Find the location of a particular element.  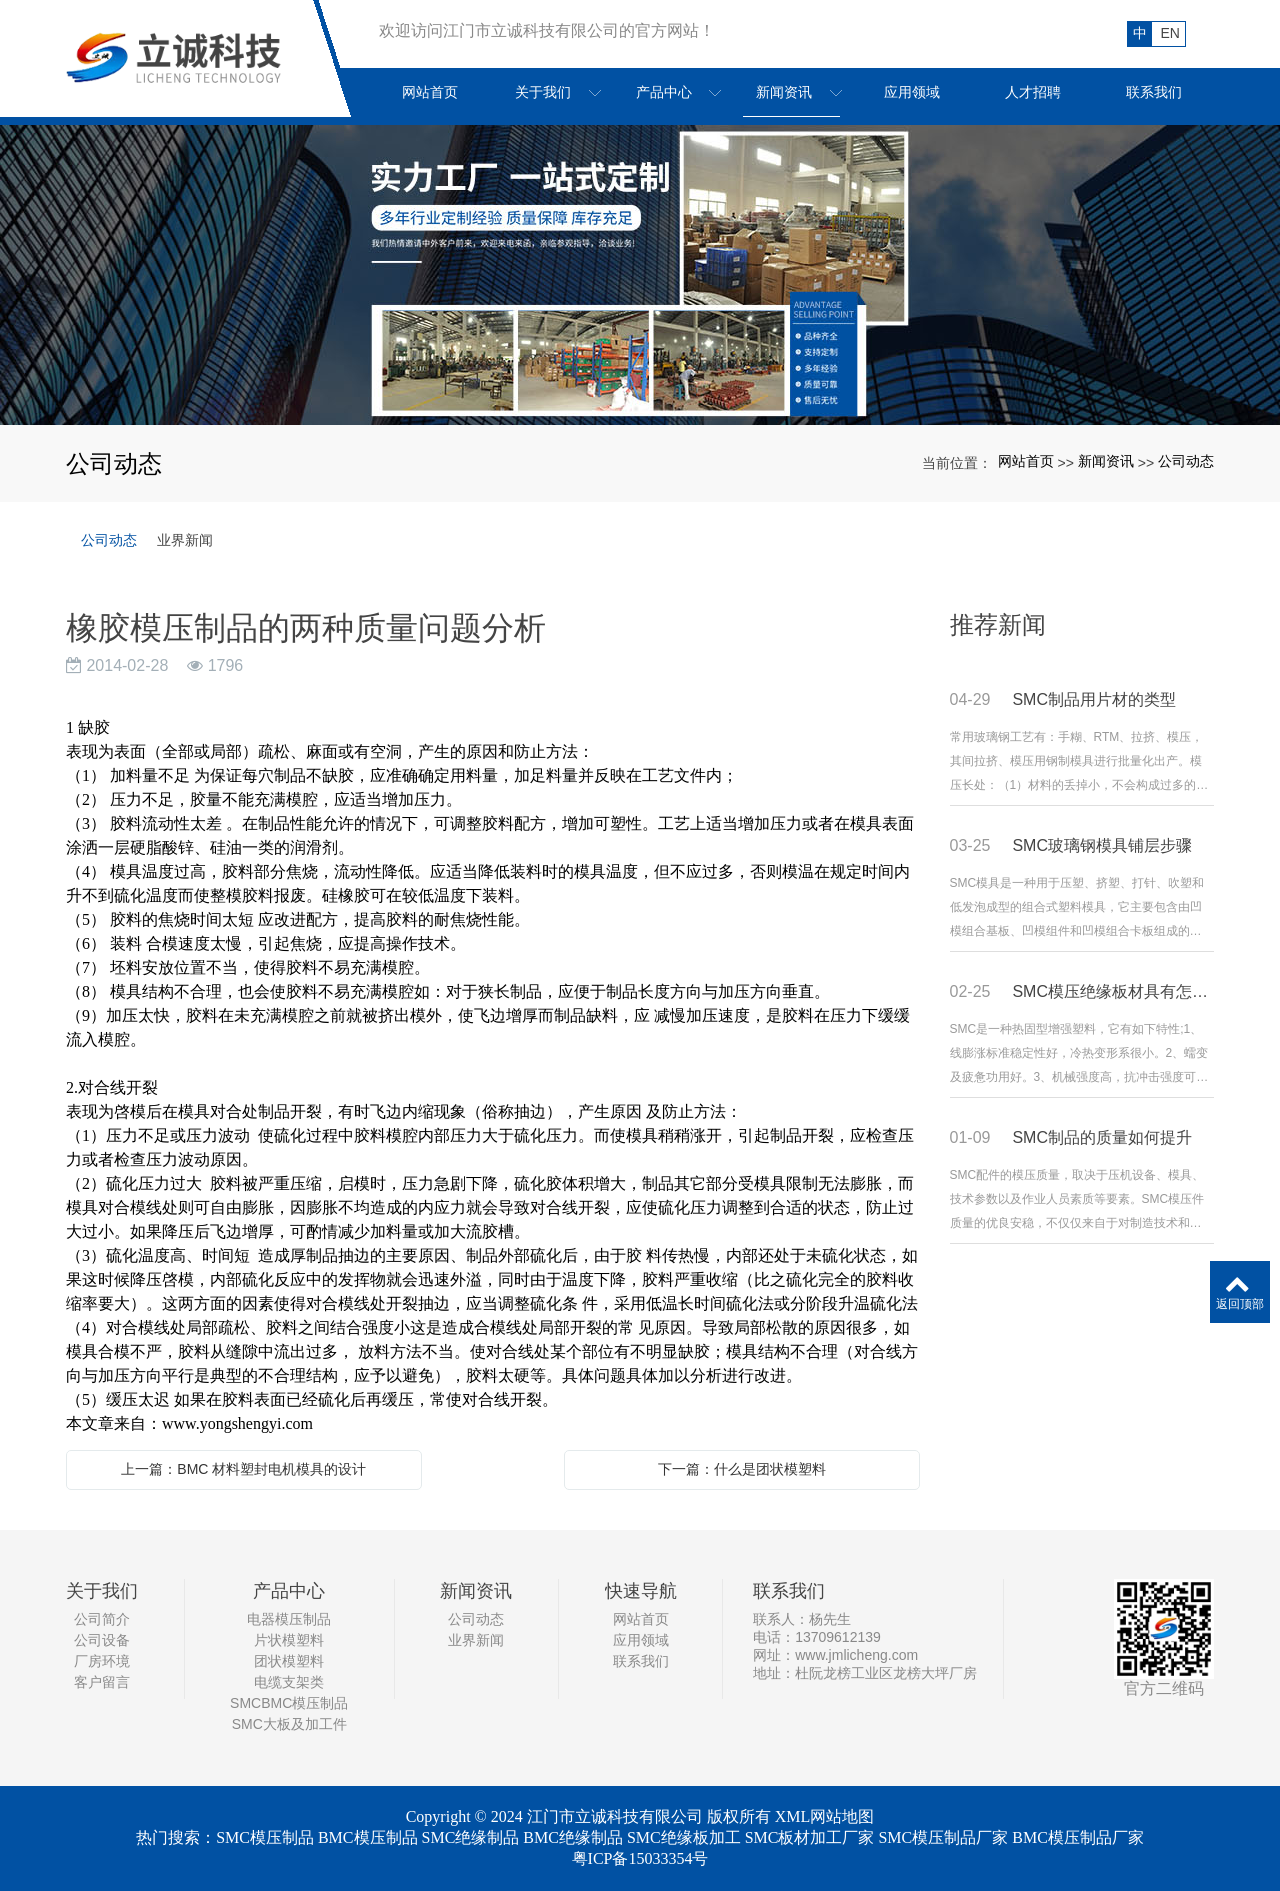

片状模塑料 is located at coordinates (289, 1640).